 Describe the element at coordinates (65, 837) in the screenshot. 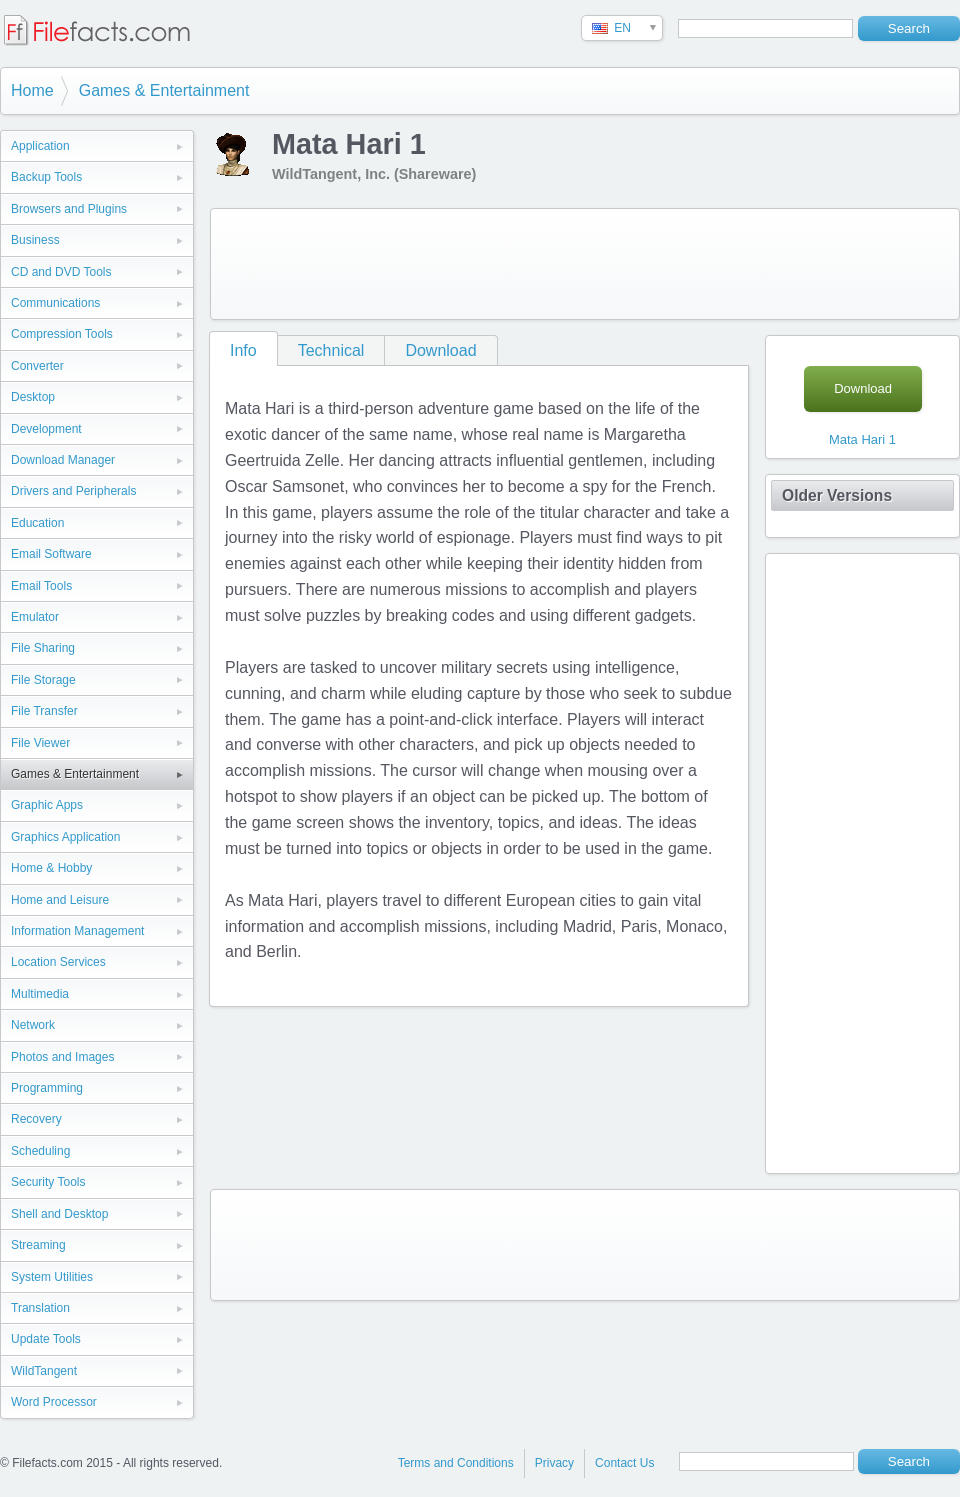

I see `Graphics Application` at that location.